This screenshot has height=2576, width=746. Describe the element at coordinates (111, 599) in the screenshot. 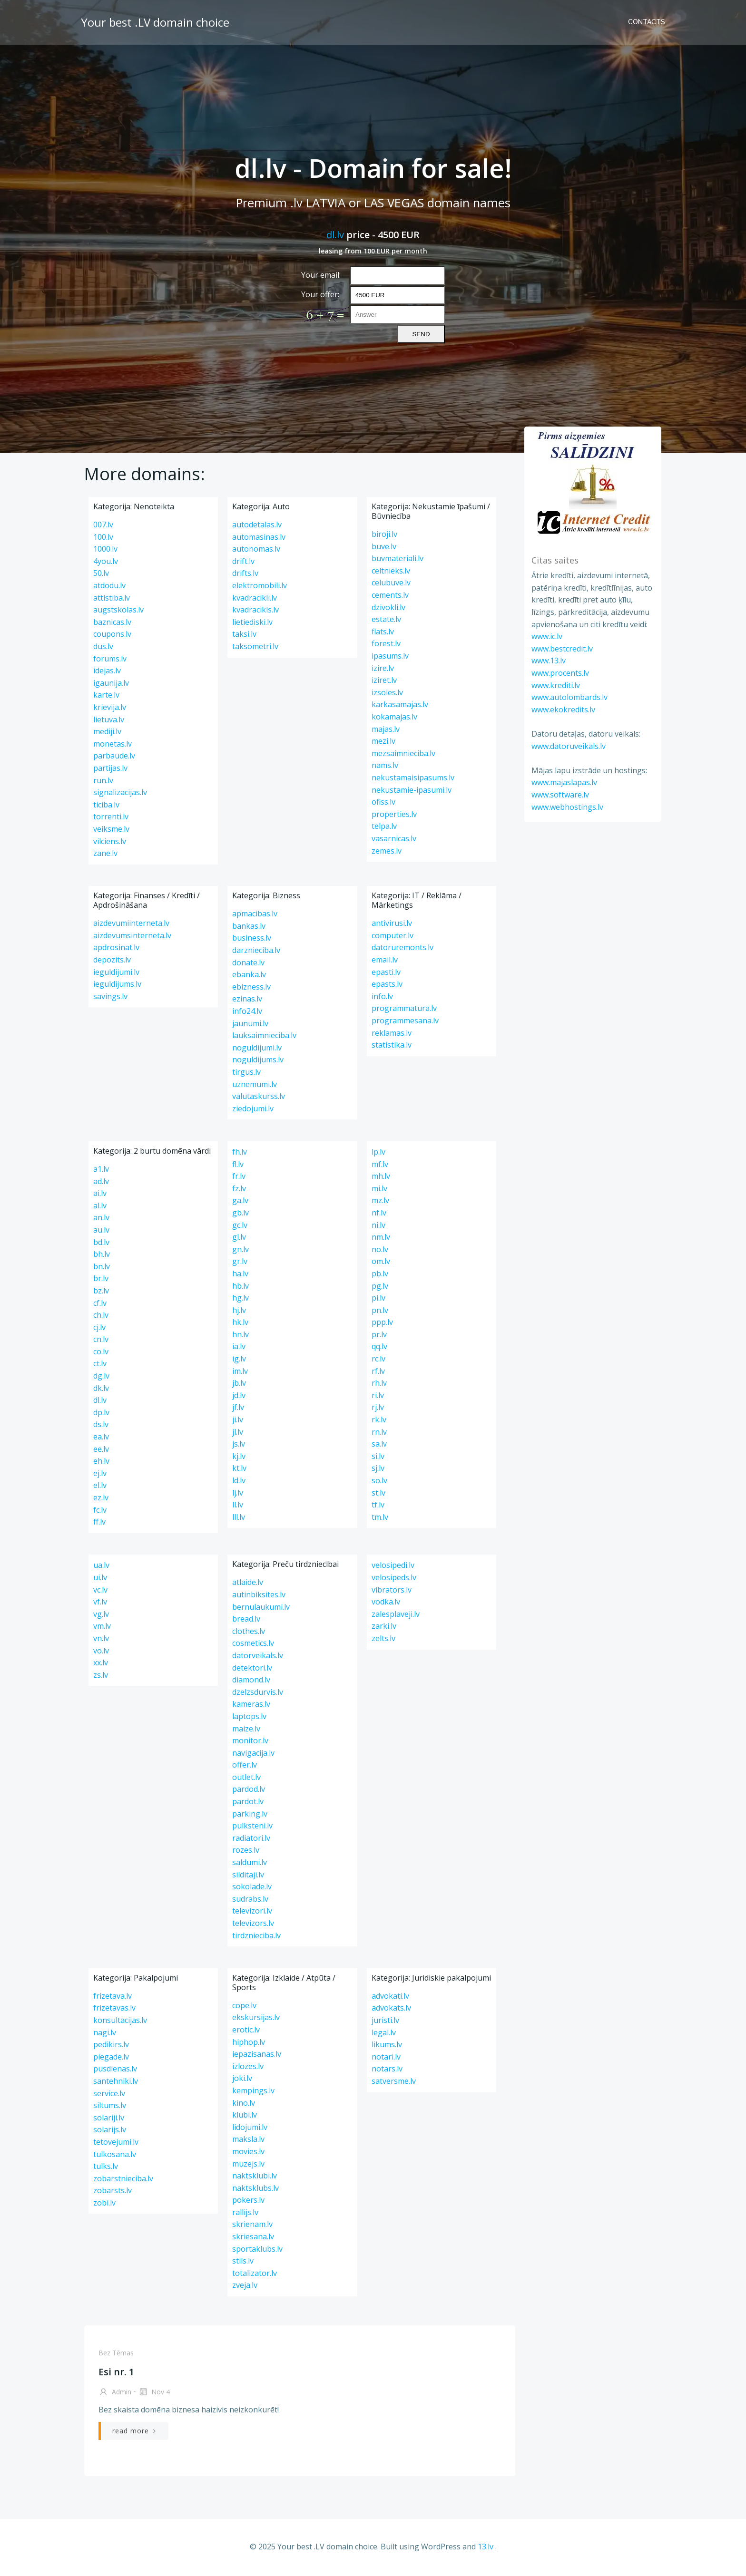

I see `attistiba.lv` at that location.